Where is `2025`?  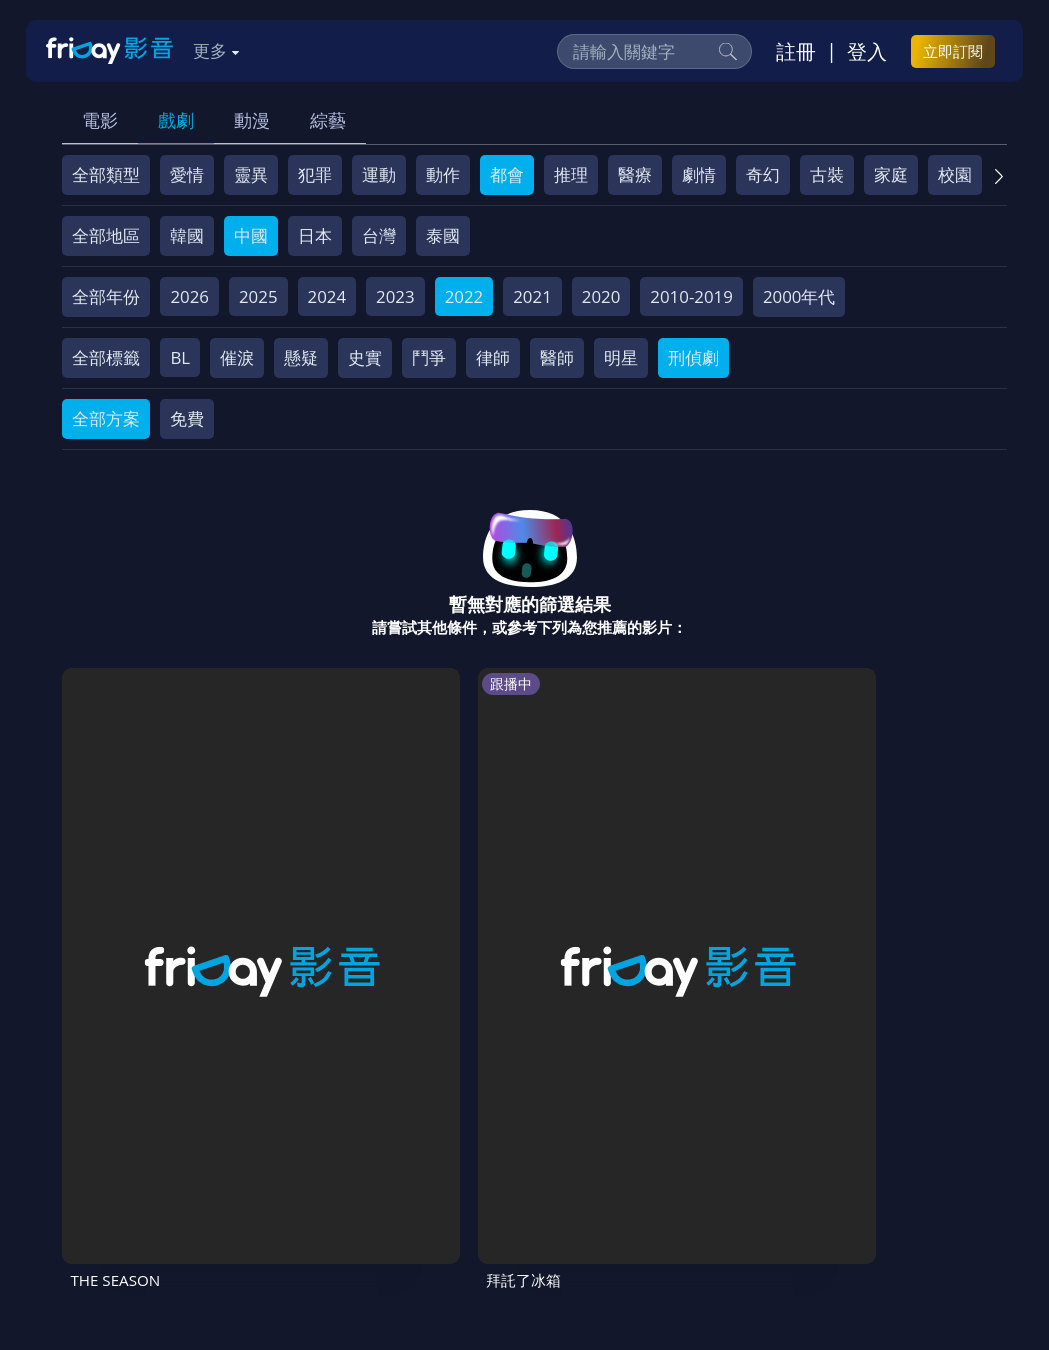
2025 is located at coordinates (258, 296).